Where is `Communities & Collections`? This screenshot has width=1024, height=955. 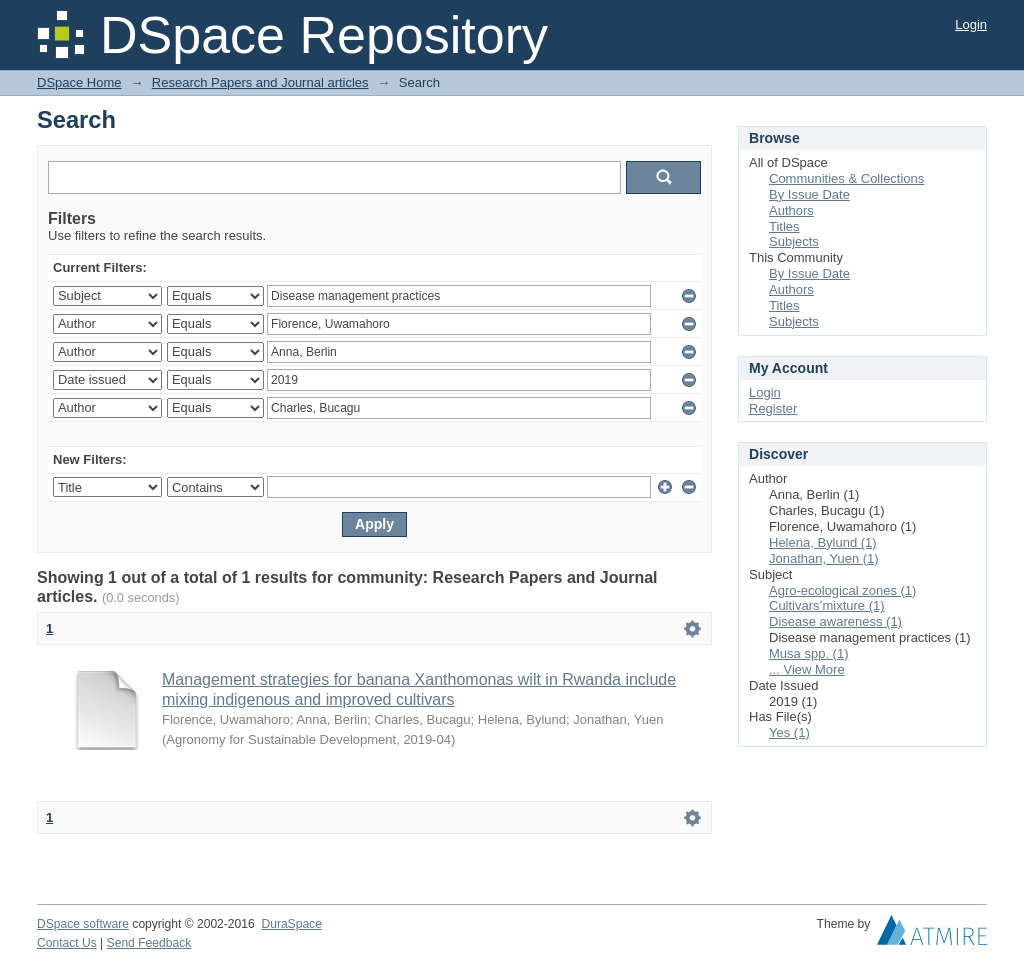 Communities & Collections is located at coordinates (846, 178).